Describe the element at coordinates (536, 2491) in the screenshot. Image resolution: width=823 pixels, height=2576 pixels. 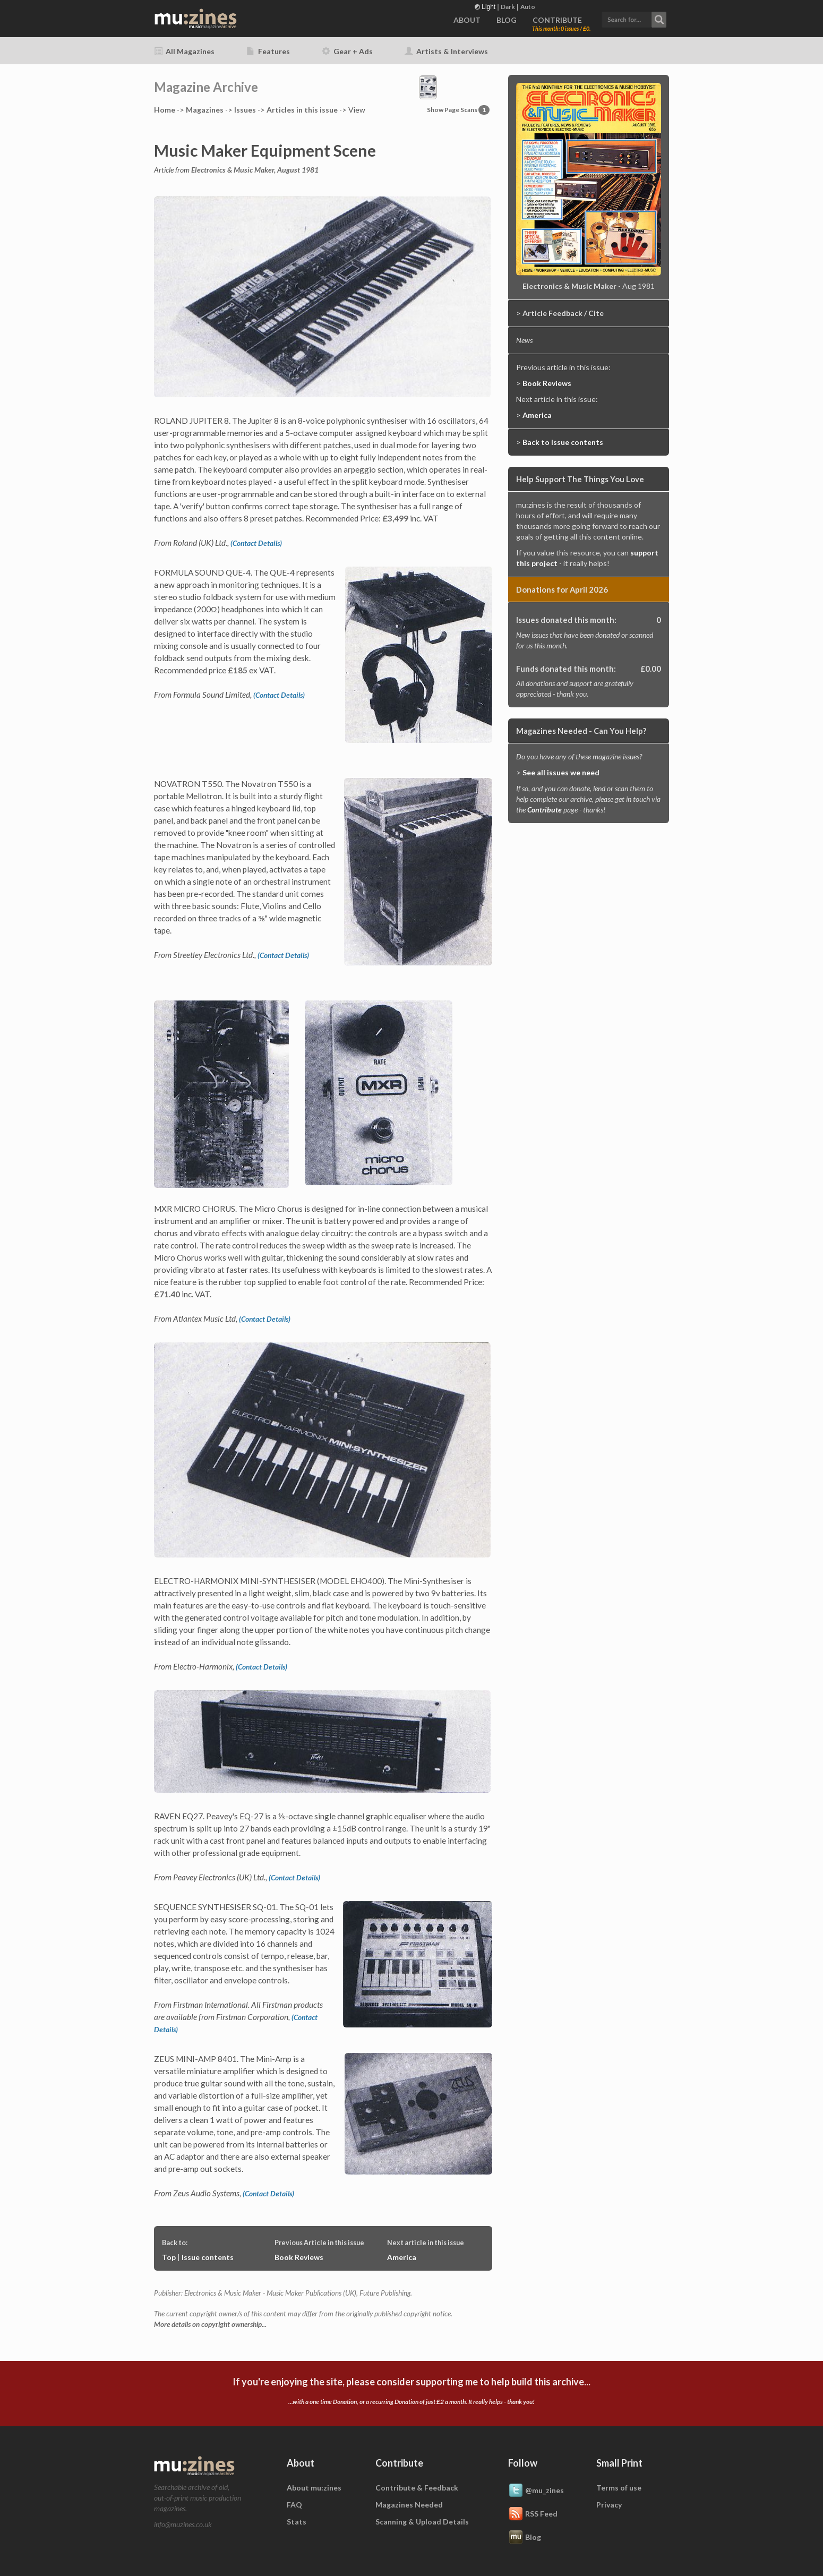
I see `@mu_zines` at that location.